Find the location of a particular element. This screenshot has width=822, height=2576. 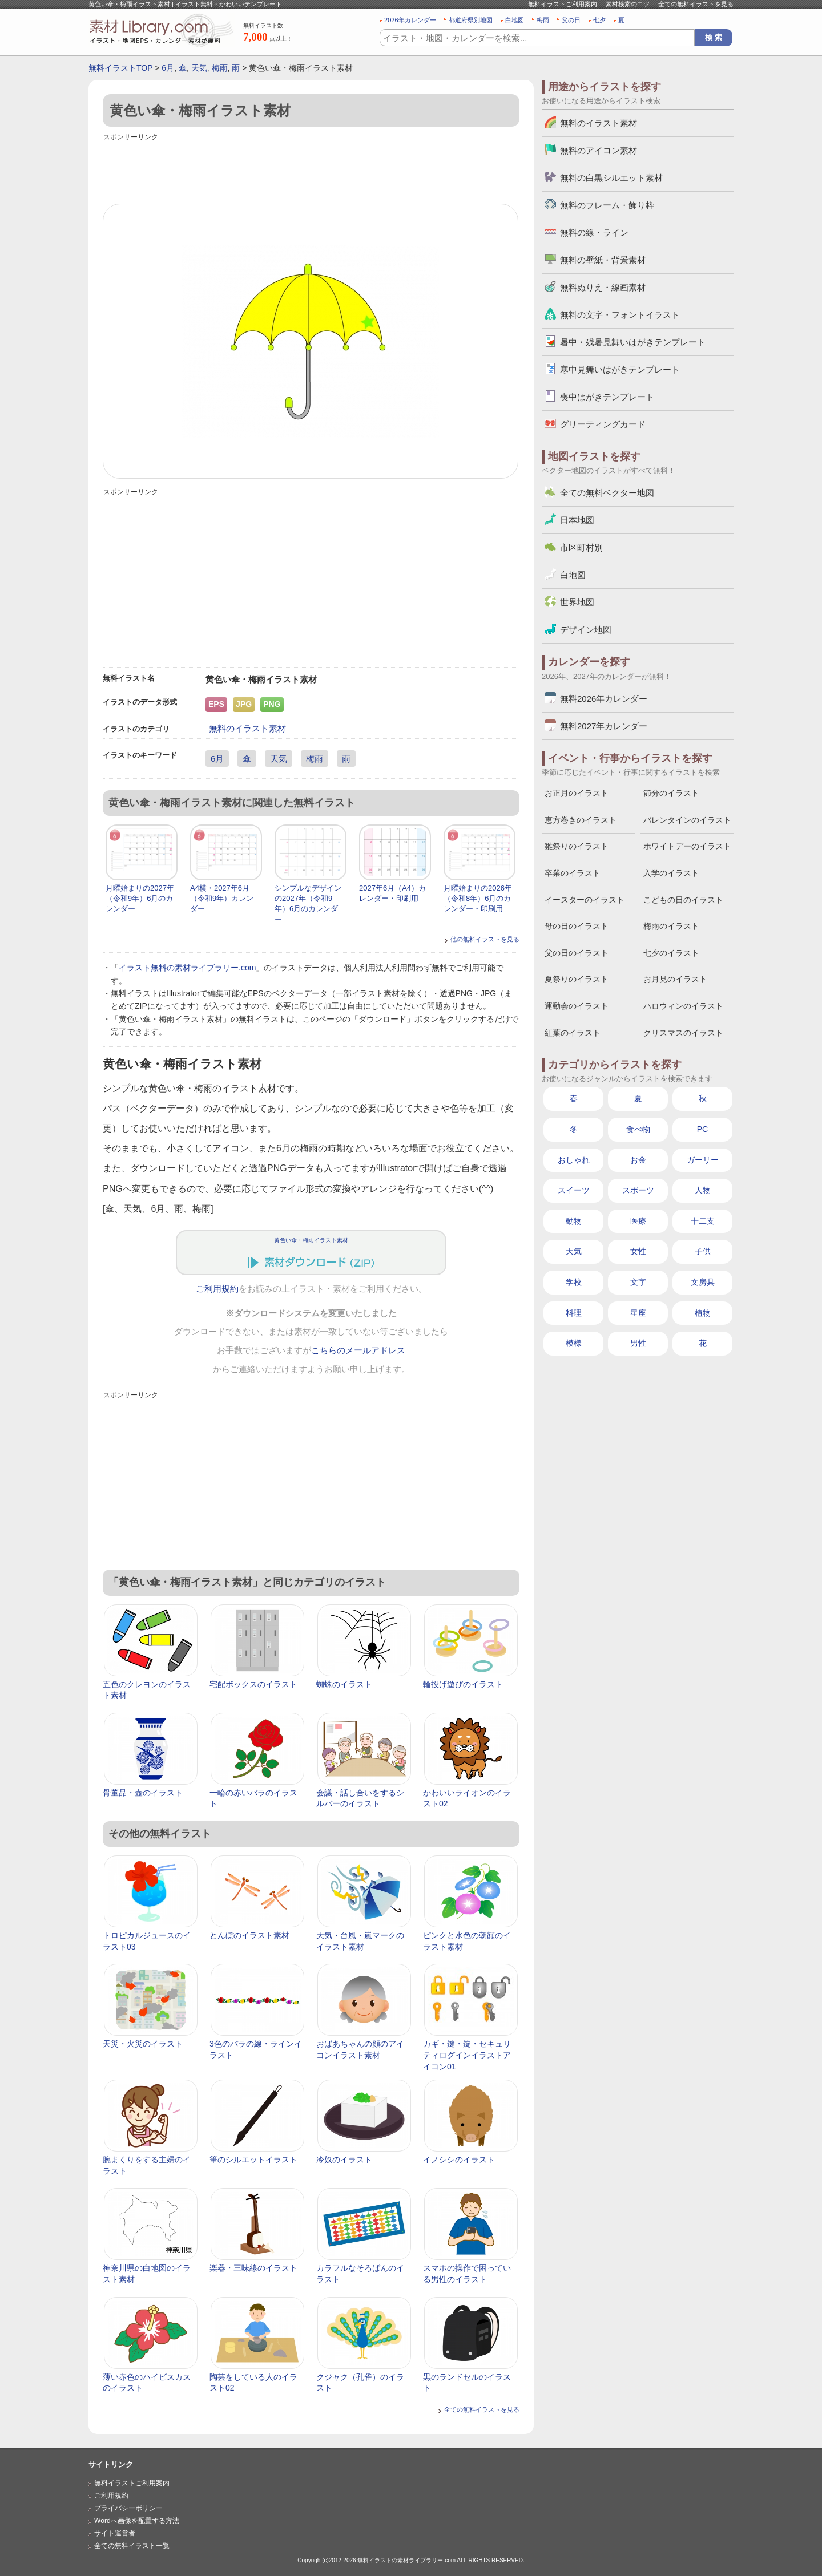

全ての無料イラストを見る is located at coordinates (696, 4).